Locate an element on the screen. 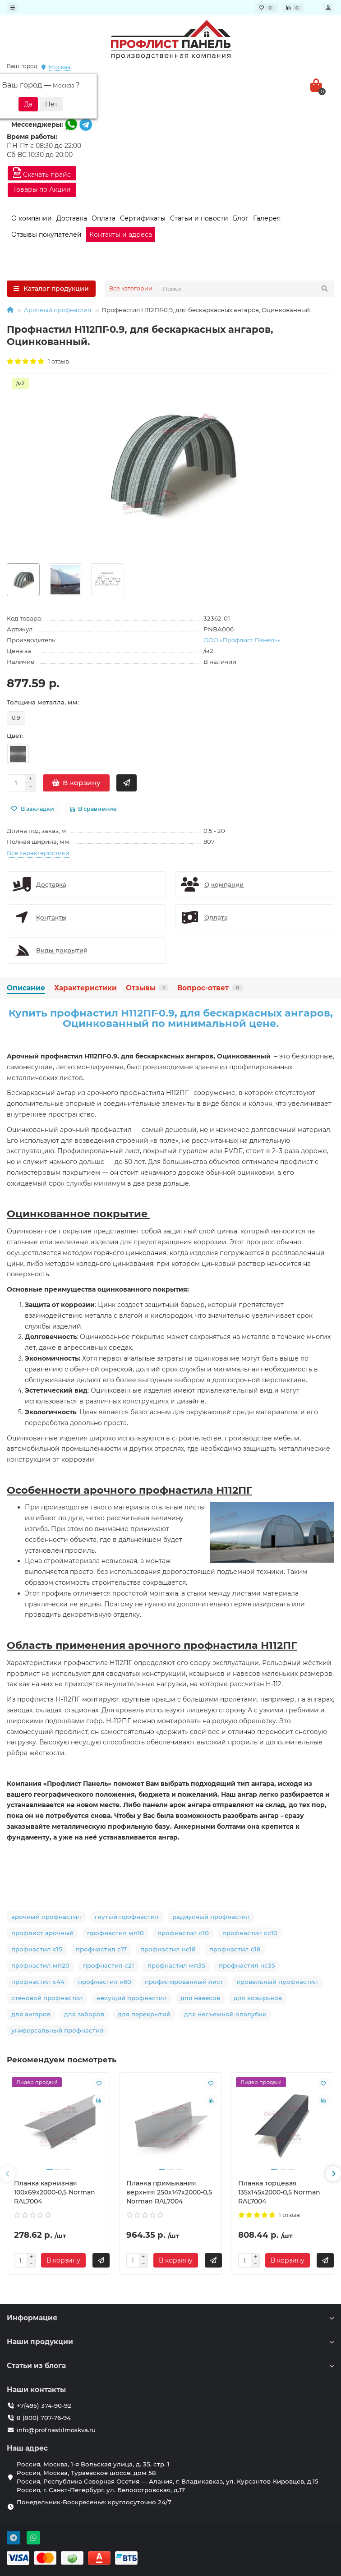  профнастил с15 is located at coordinates (36, 1949).